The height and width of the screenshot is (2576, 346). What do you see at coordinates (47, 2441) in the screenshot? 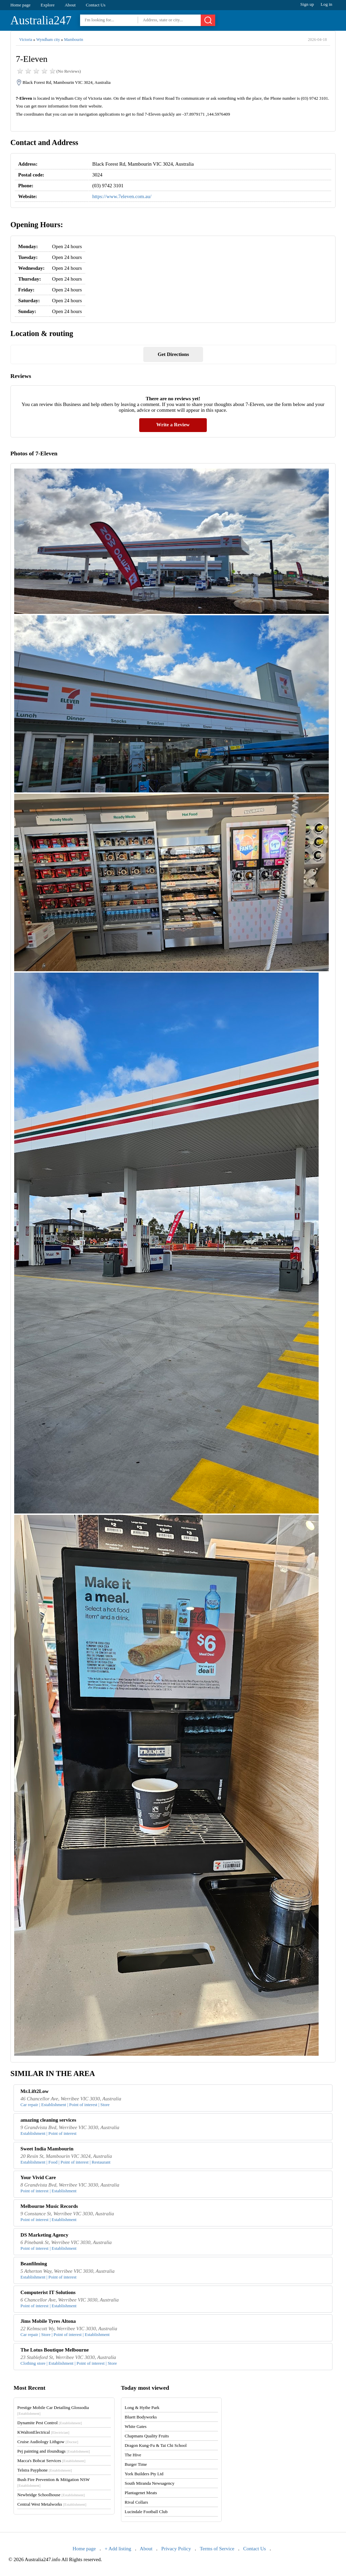
I see `Cruise Audiology Lithgow` at bounding box center [47, 2441].